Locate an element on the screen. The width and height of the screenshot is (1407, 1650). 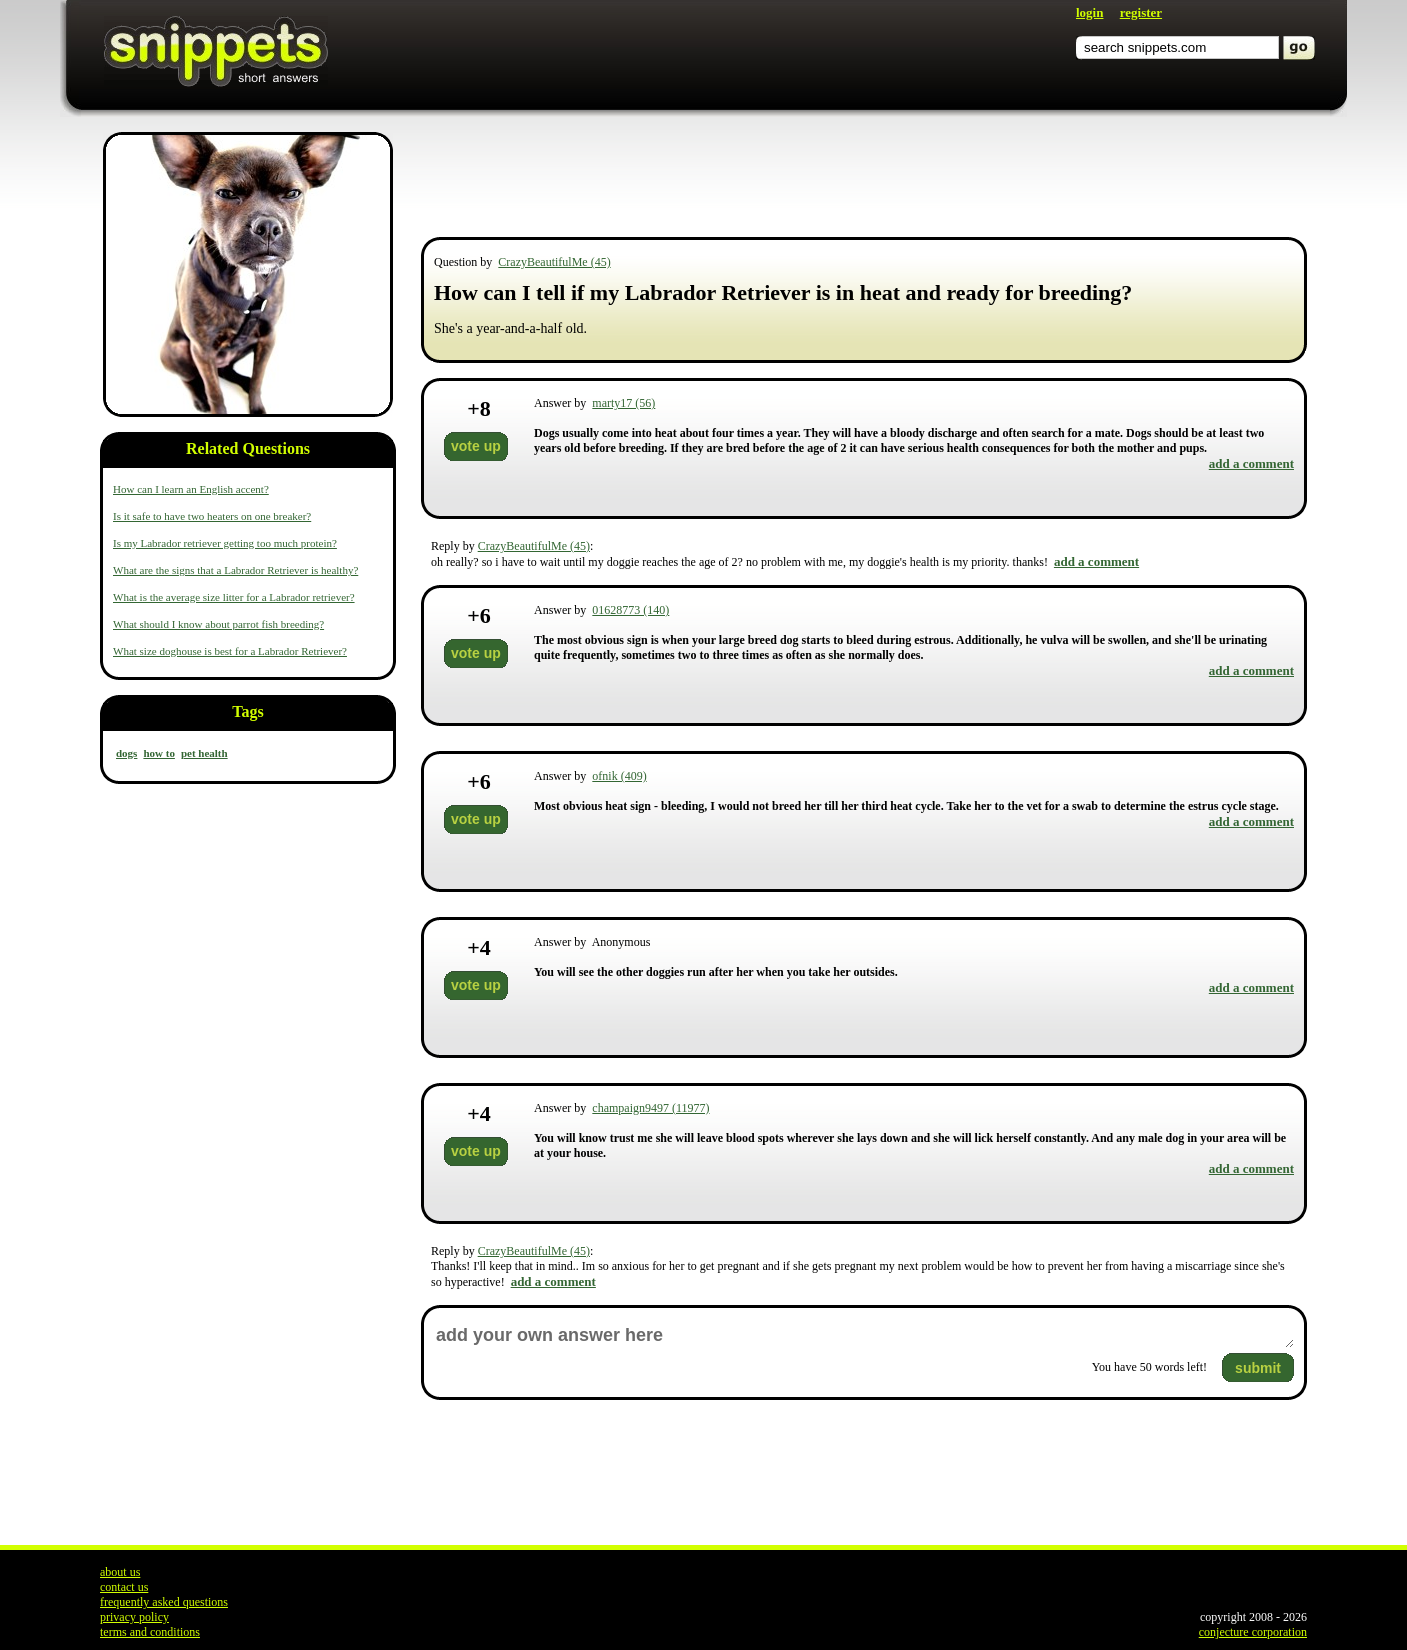
What should I know about parrot fish breeding? is located at coordinates (218, 624).